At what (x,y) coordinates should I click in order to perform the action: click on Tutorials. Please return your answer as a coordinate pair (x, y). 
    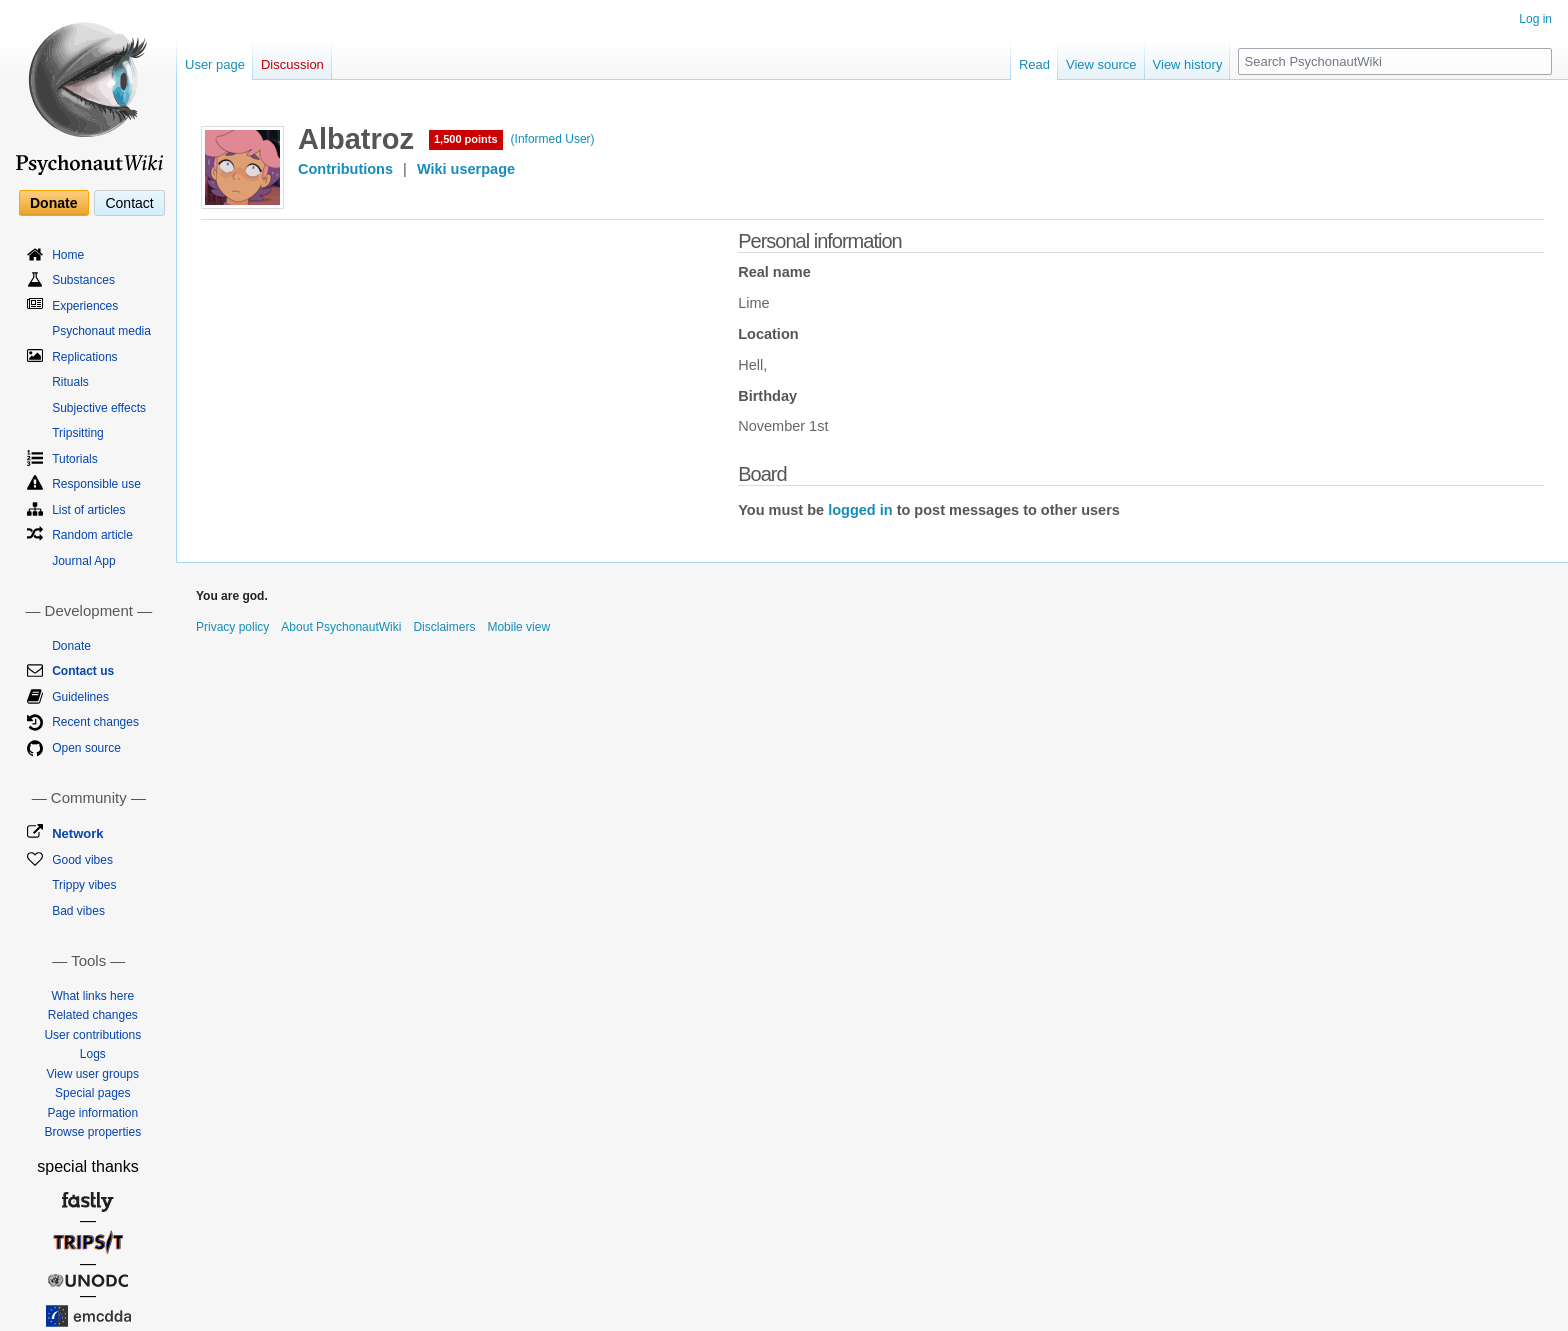
    Looking at the image, I should click on (75, 459).